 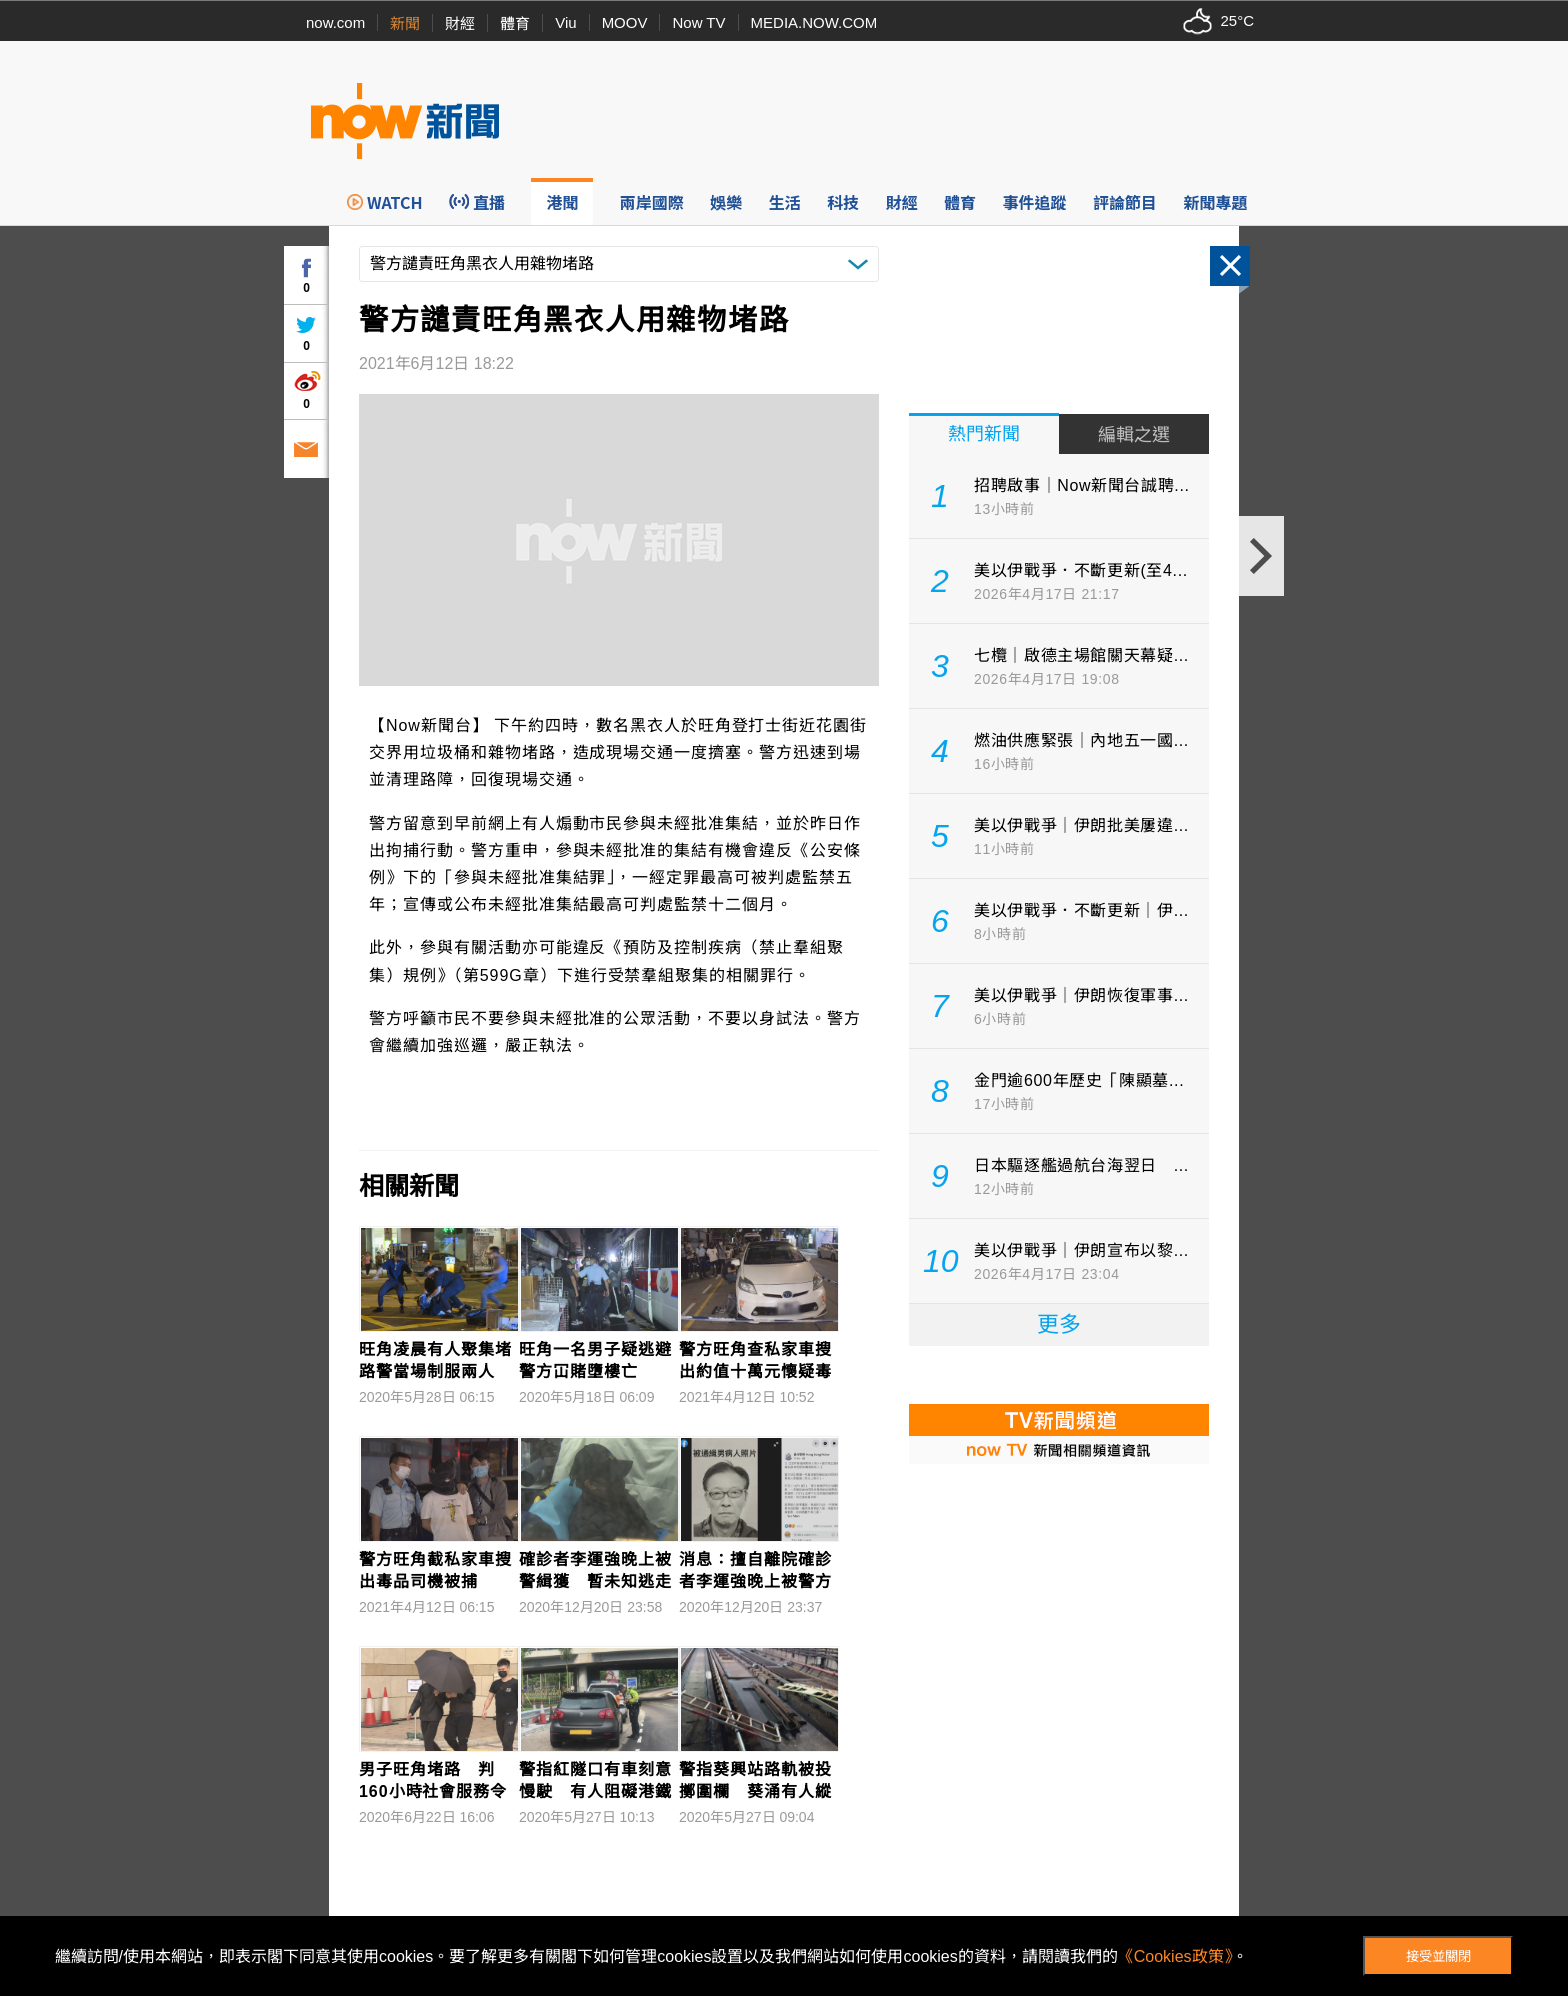 What do you see at coordinates (1438, 1956) in the screenshot?
I see `接受並關閉` at bounding box center [1438, 1956].